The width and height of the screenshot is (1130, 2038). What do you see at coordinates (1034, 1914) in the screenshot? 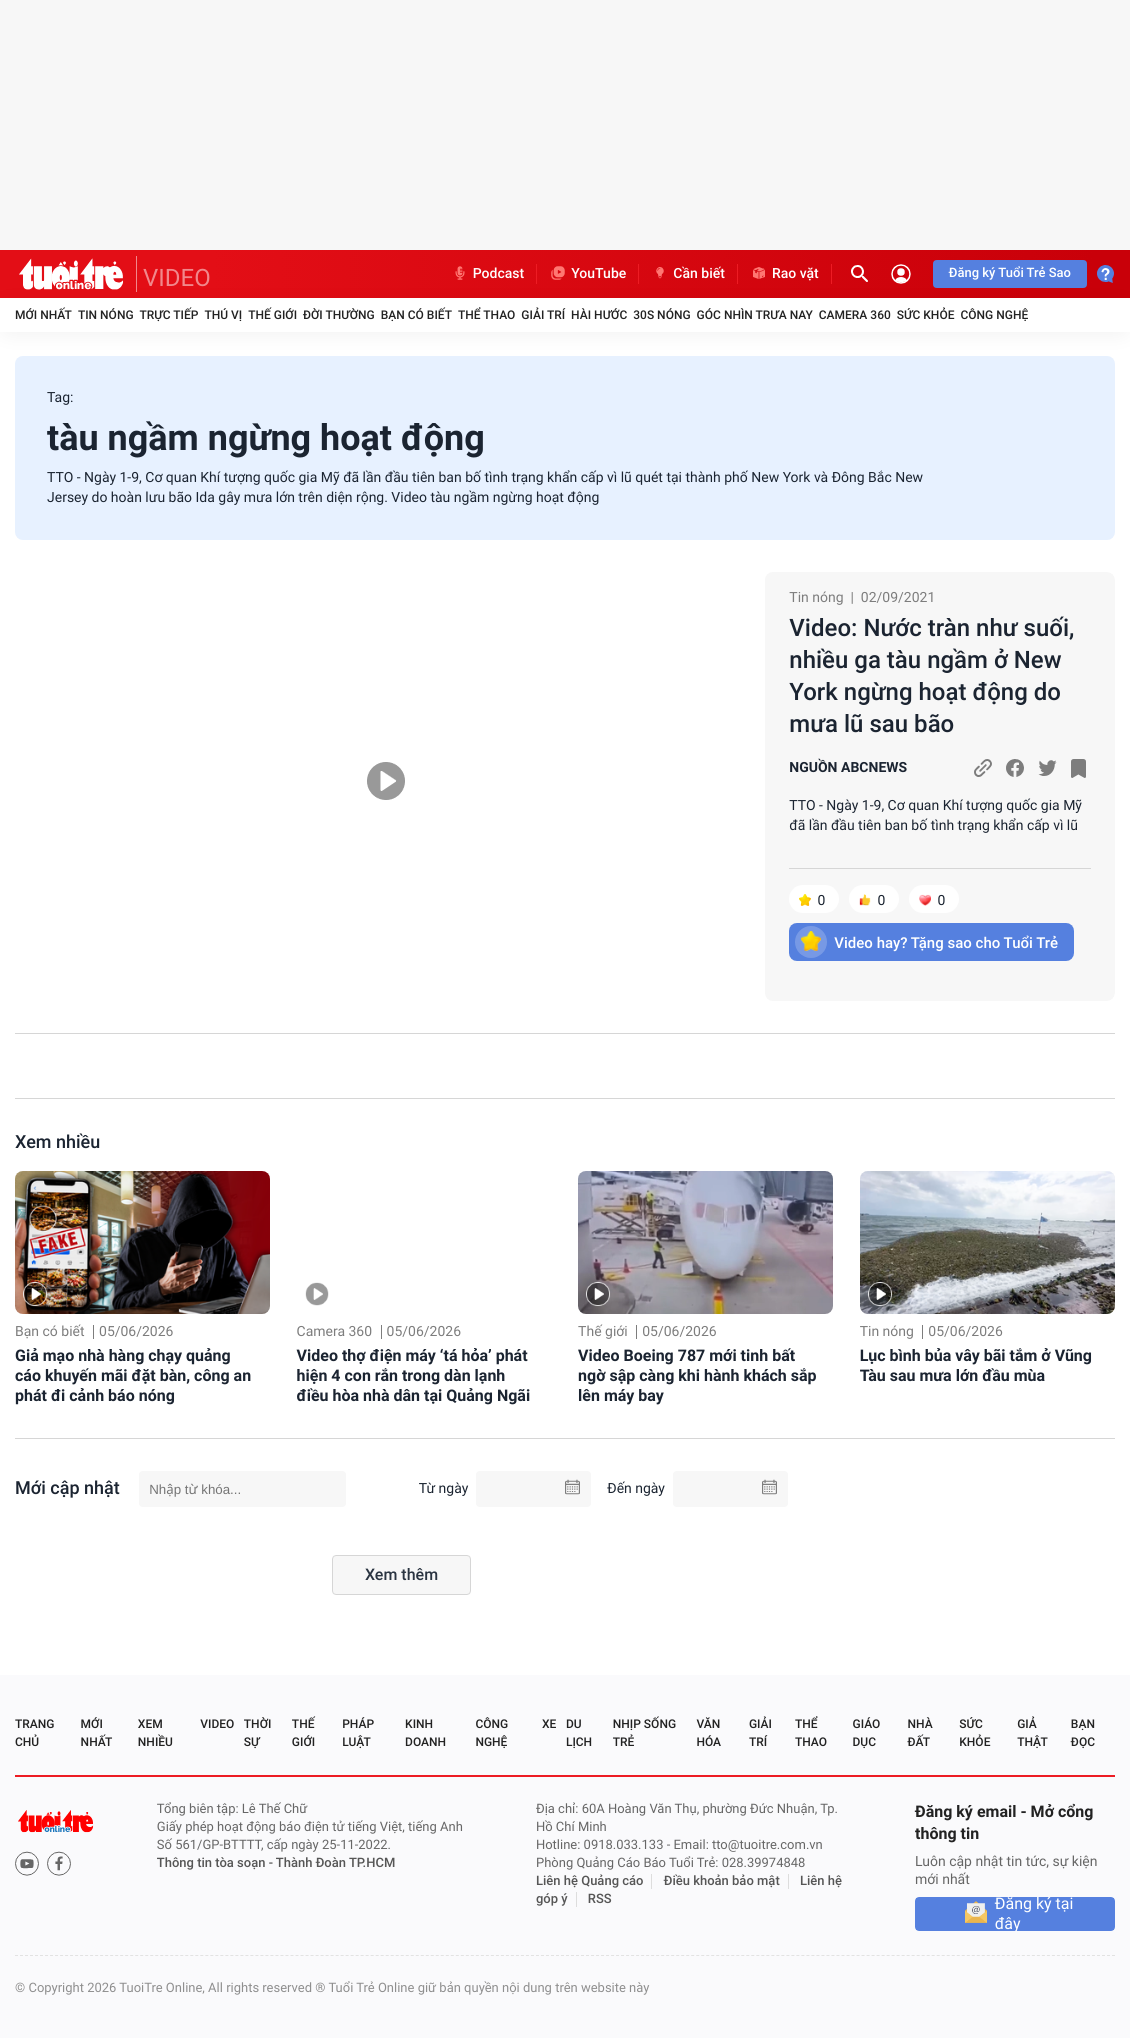
I see `Đăng ký tại đây` at bounding box center [1034, 1914].